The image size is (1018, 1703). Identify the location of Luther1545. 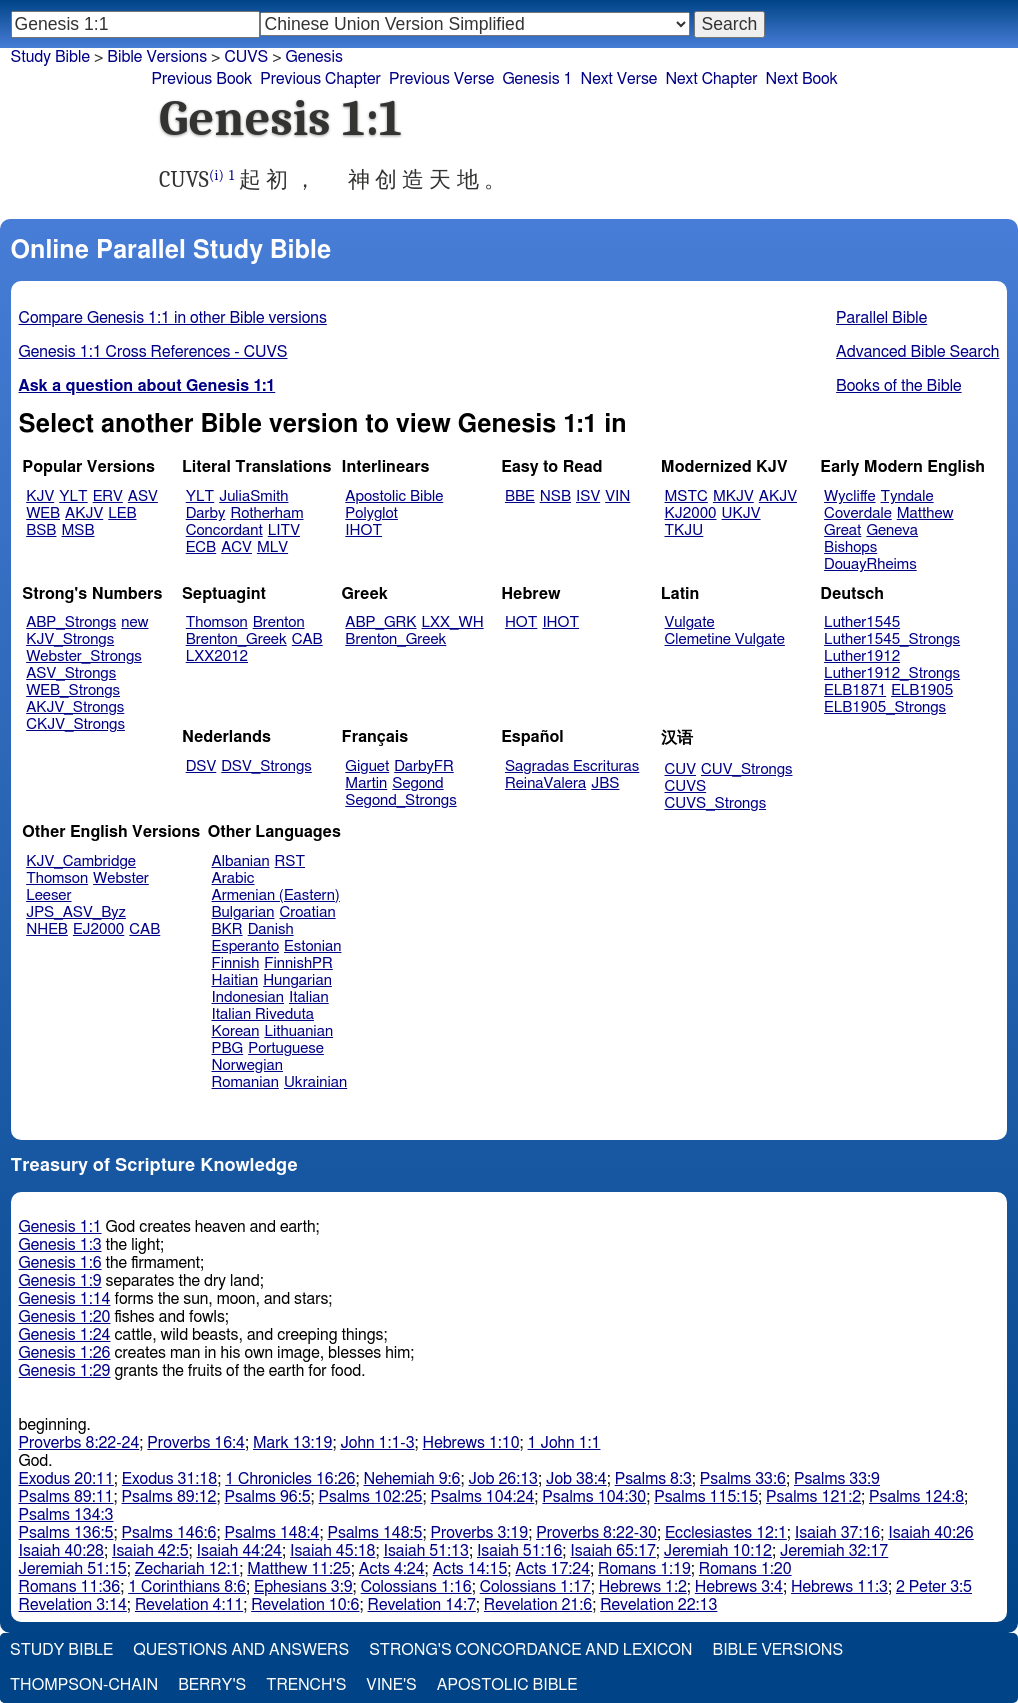
(862, 622).